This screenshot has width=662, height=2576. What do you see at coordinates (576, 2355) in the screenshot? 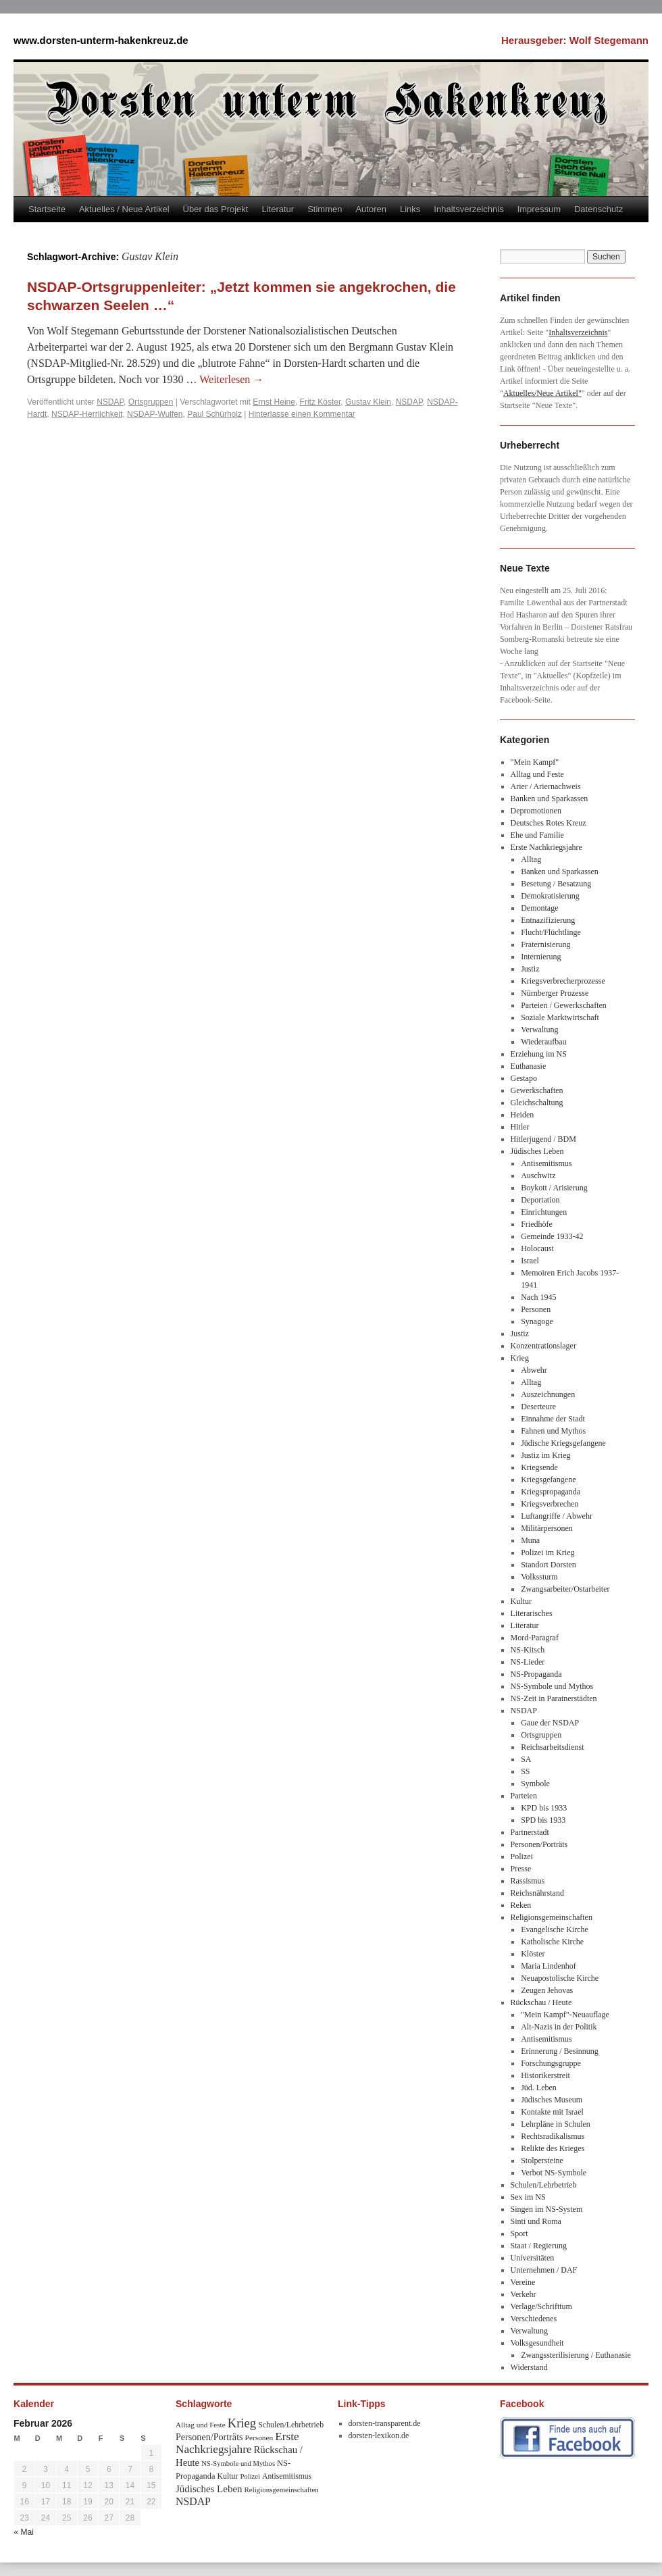
I see `Zwangssterilisierung / Euthanasie` at bounding box center [576, 2355].